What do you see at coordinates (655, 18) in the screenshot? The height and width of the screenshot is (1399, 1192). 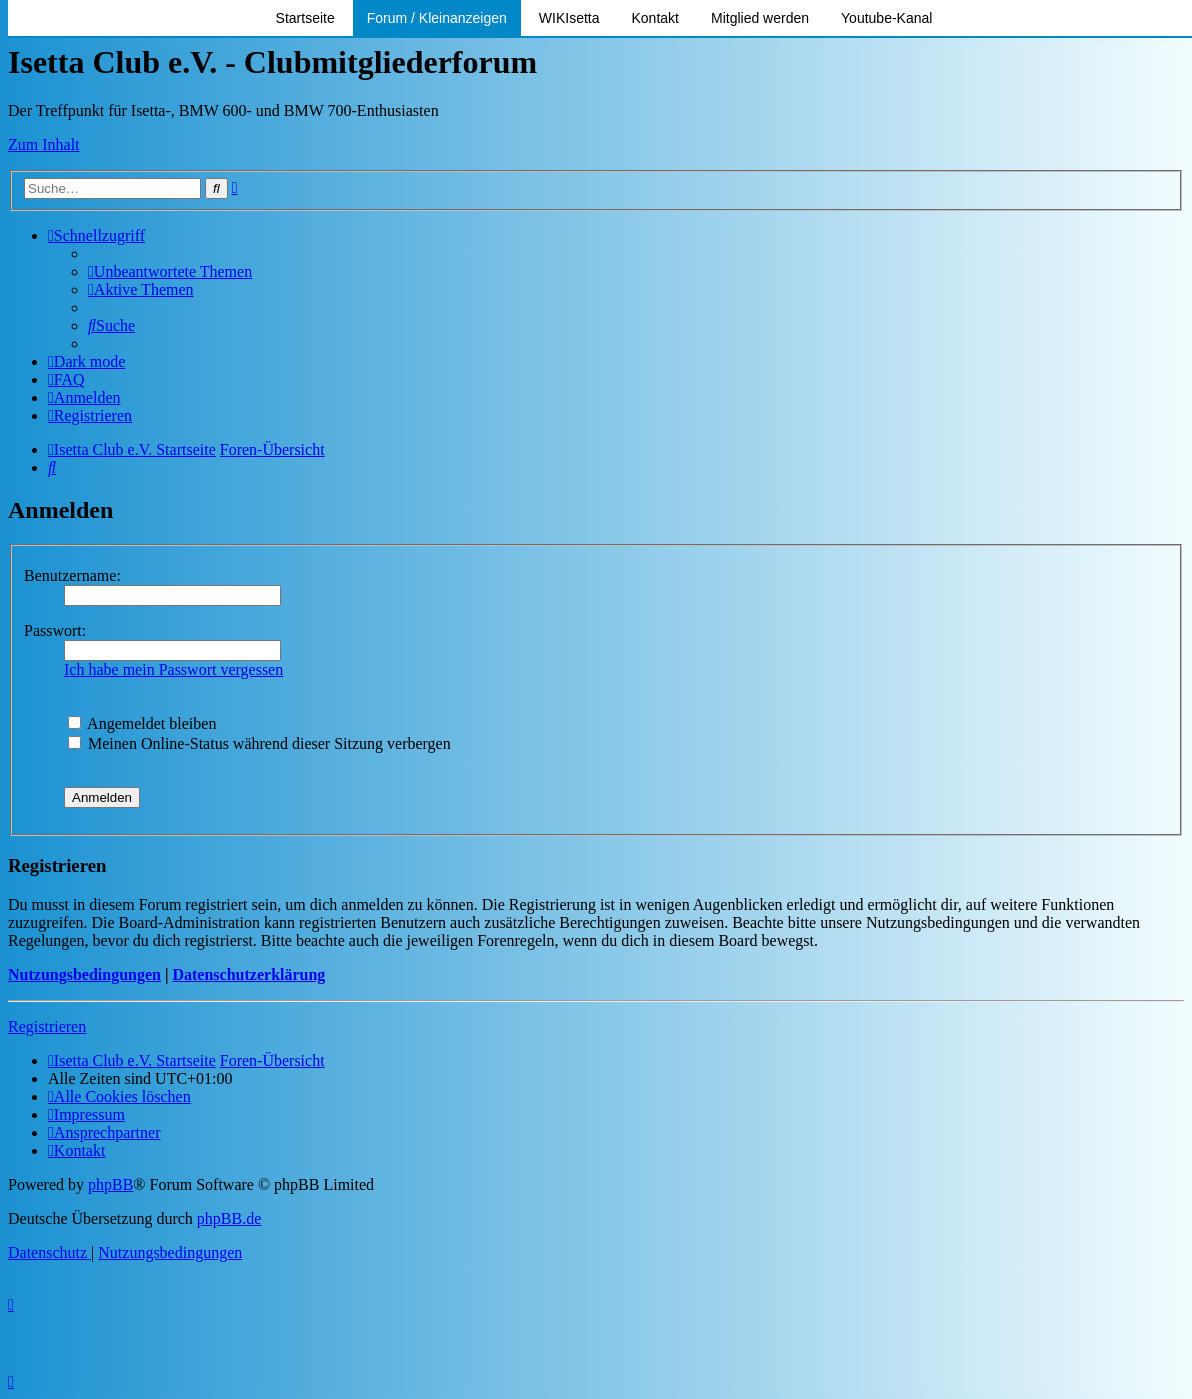 I see `Kontakt` at bounding box center [655, 18].